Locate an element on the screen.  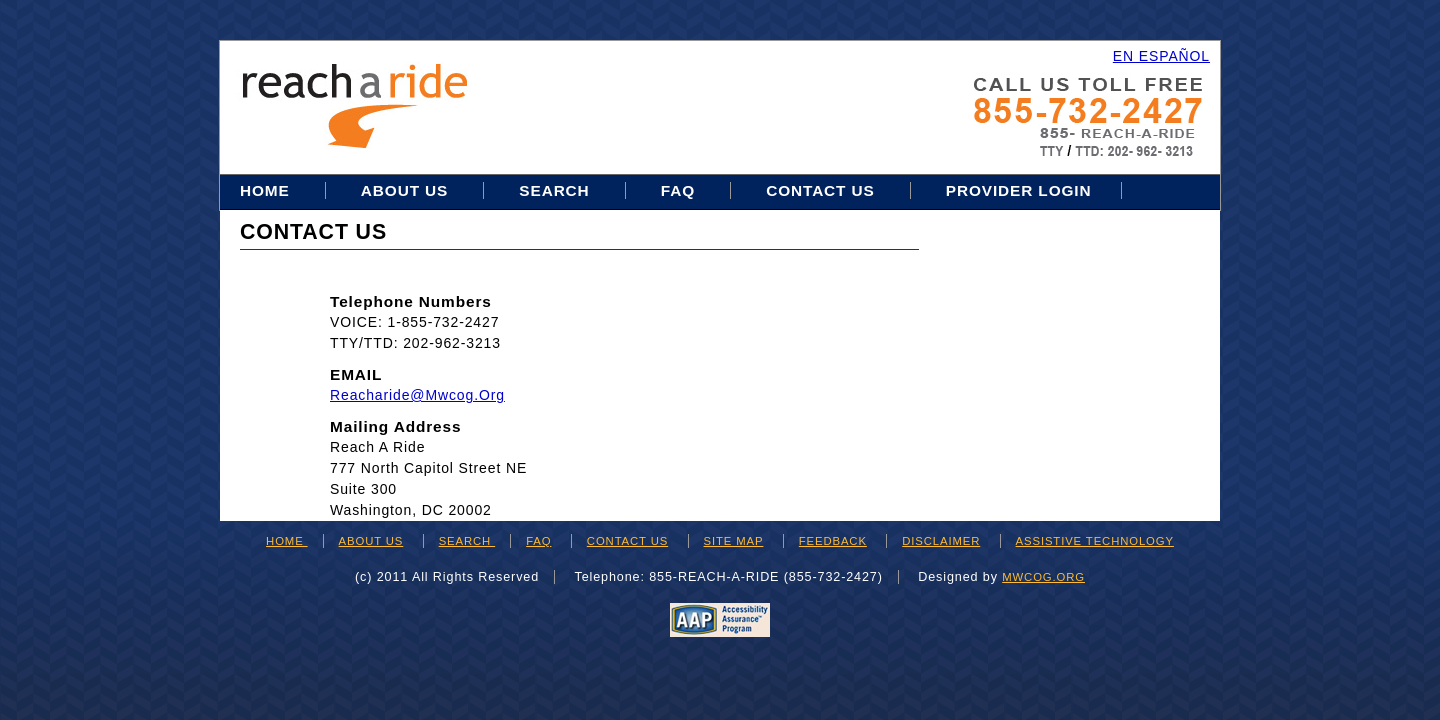
FAQ is located at coordinates (678, 190).